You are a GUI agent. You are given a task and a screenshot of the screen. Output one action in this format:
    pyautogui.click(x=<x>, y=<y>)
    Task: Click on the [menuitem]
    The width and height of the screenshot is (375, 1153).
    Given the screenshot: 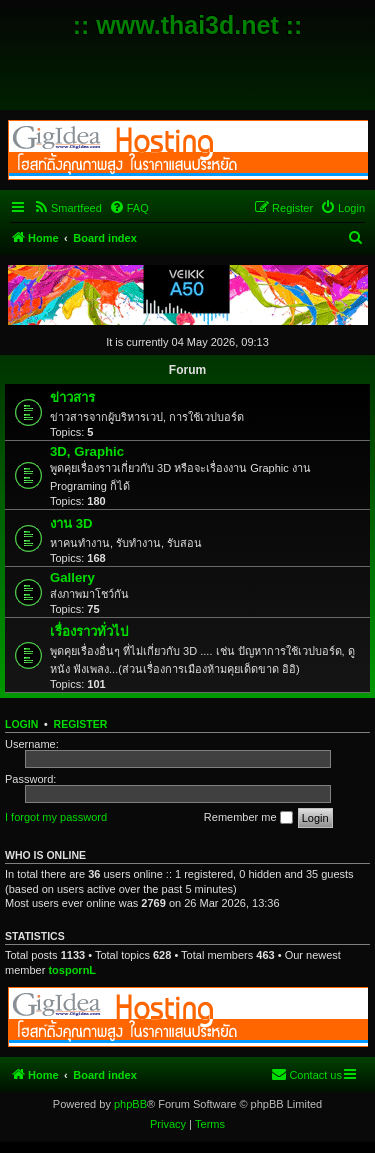 What is the action you would take?
    pyautogui.click(x=67, y=208)
    